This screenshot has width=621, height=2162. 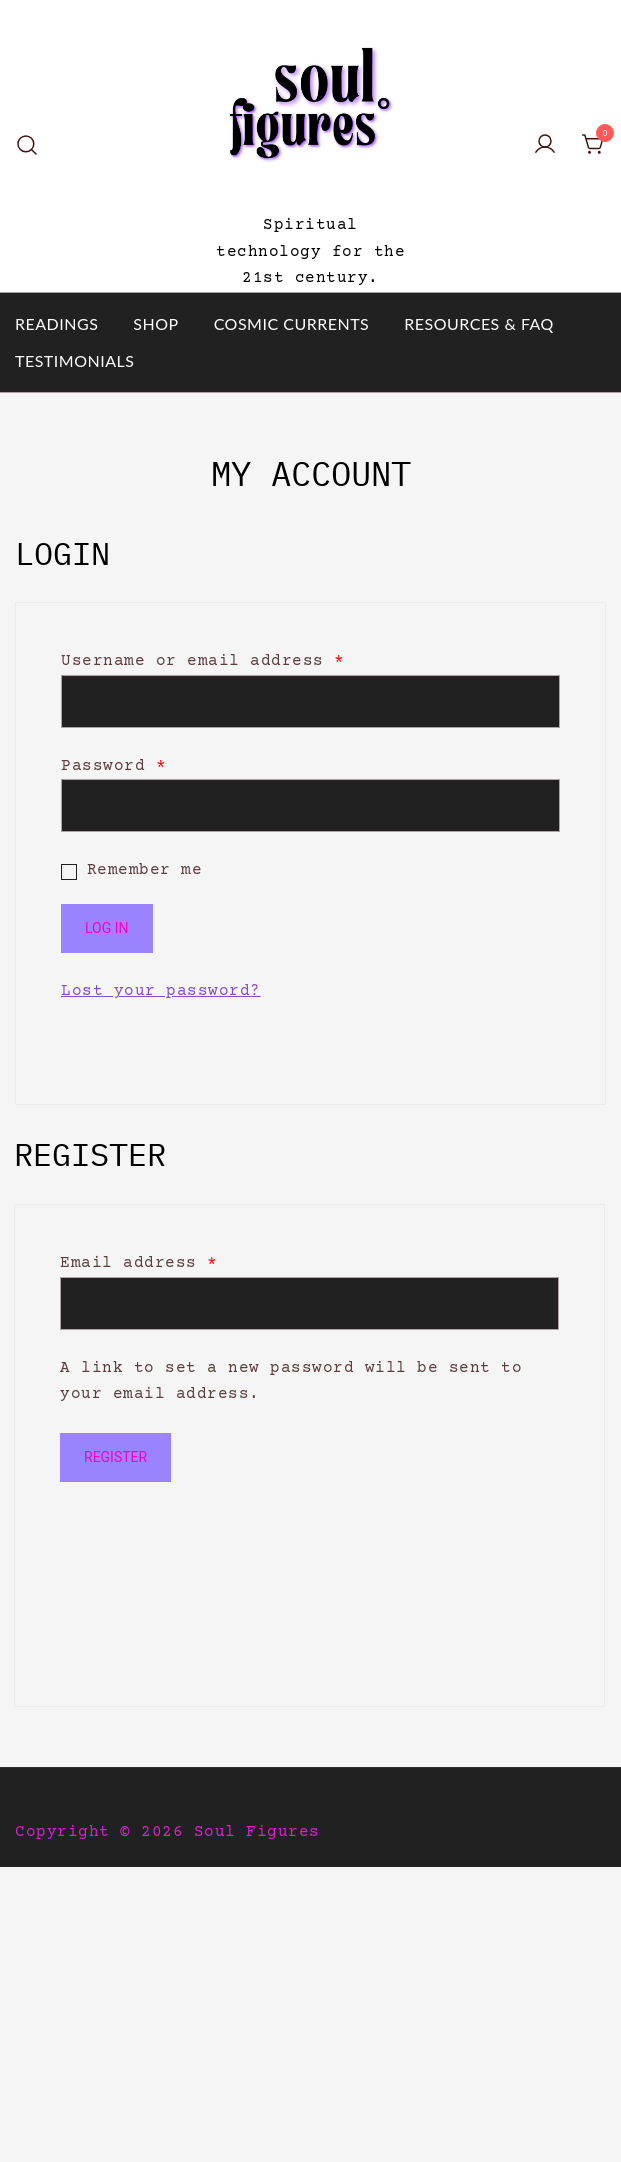 I want to click on COSMIC CURRENTS, so click(x=292, y=323).